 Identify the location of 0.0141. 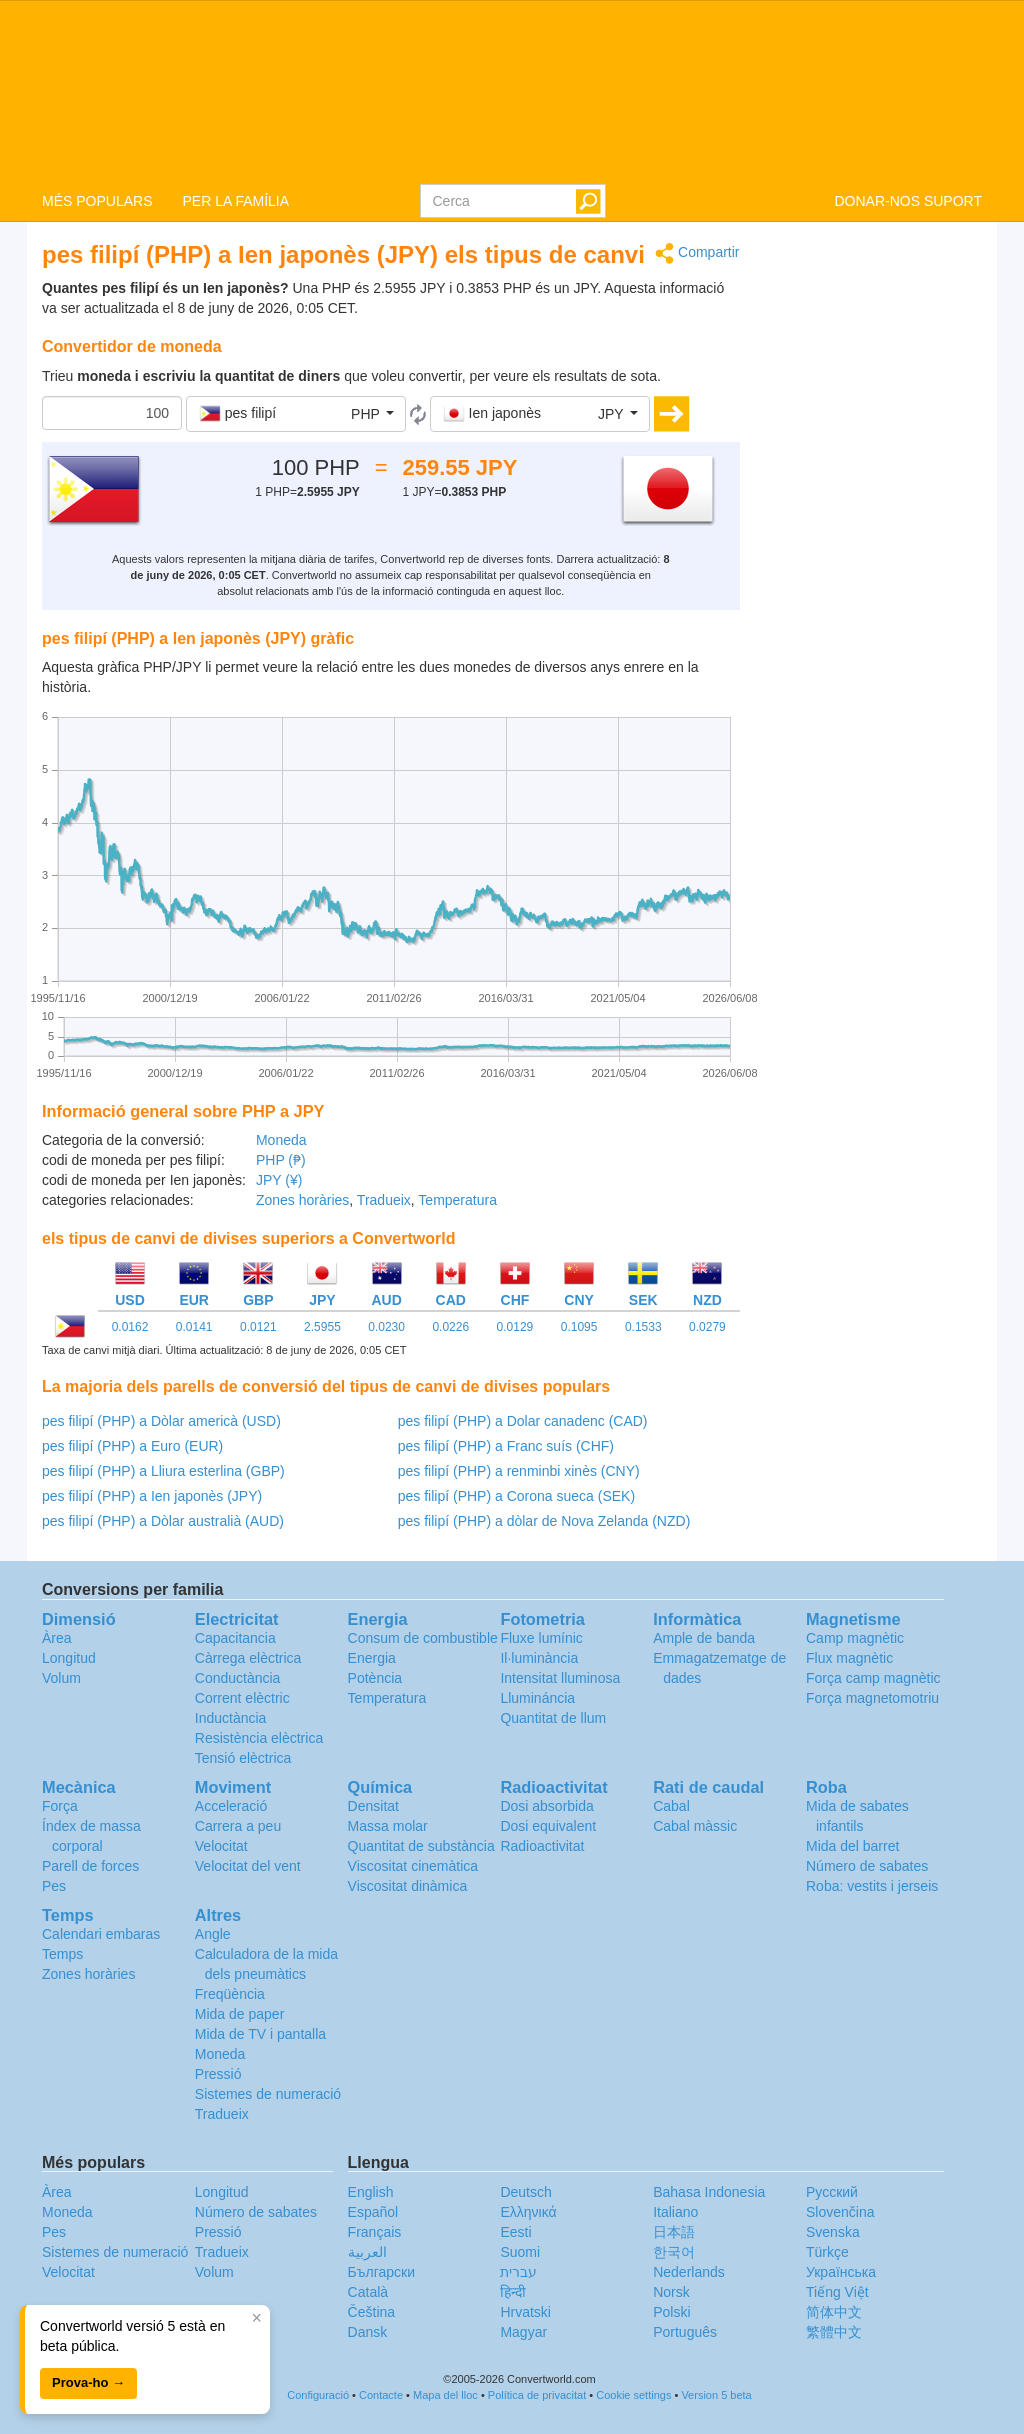
(194, 1327).